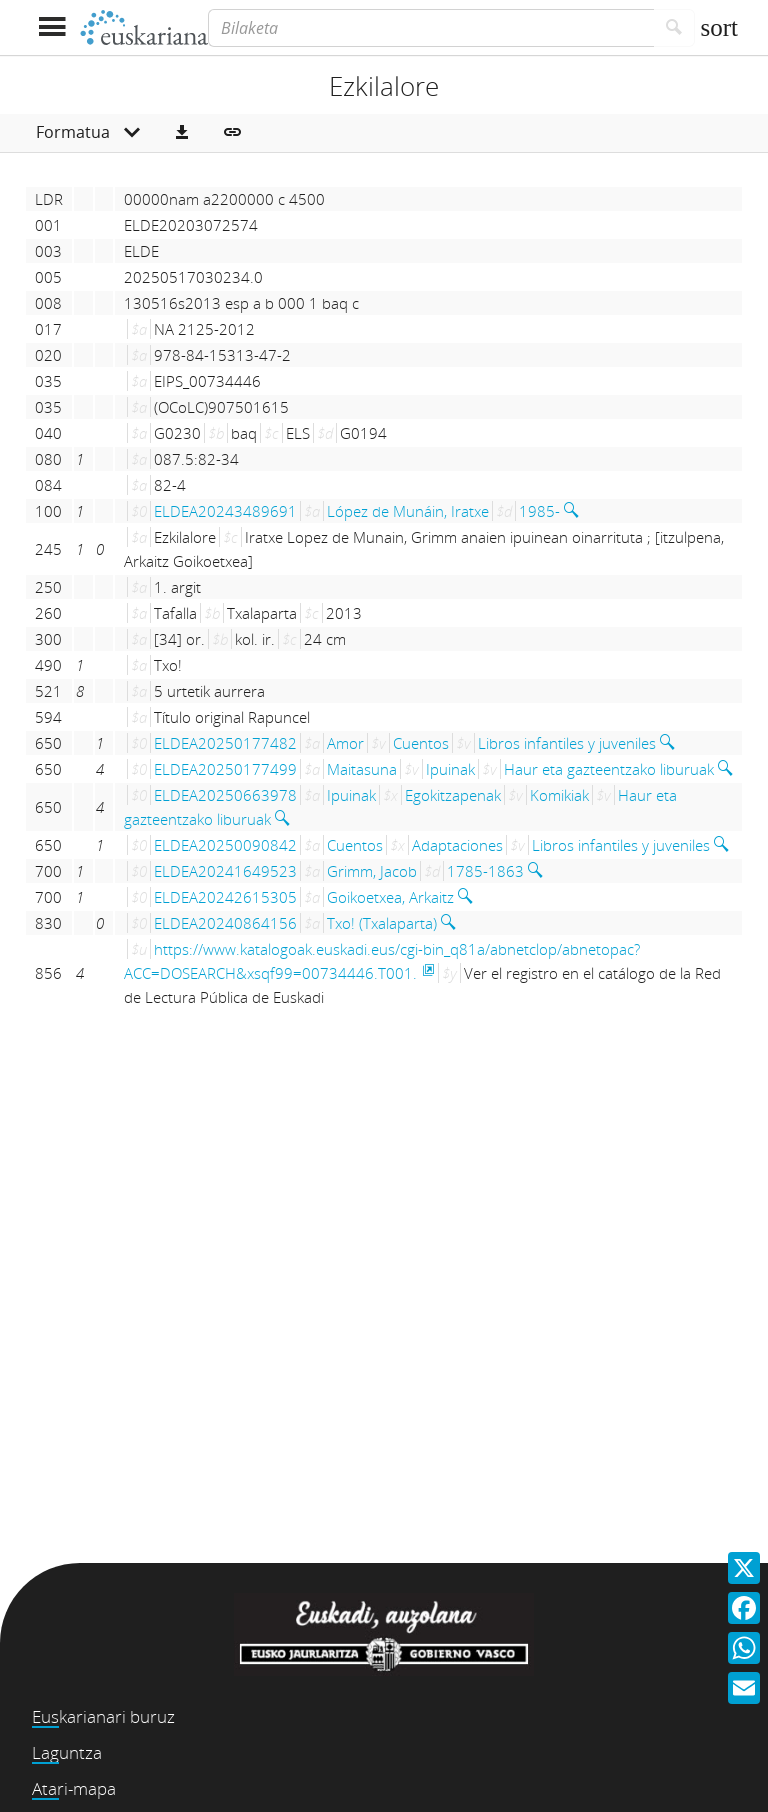  What do you see at coordinates (182, 133) in the screenshot?
I see `[button]` at bounding box center [182, 133].